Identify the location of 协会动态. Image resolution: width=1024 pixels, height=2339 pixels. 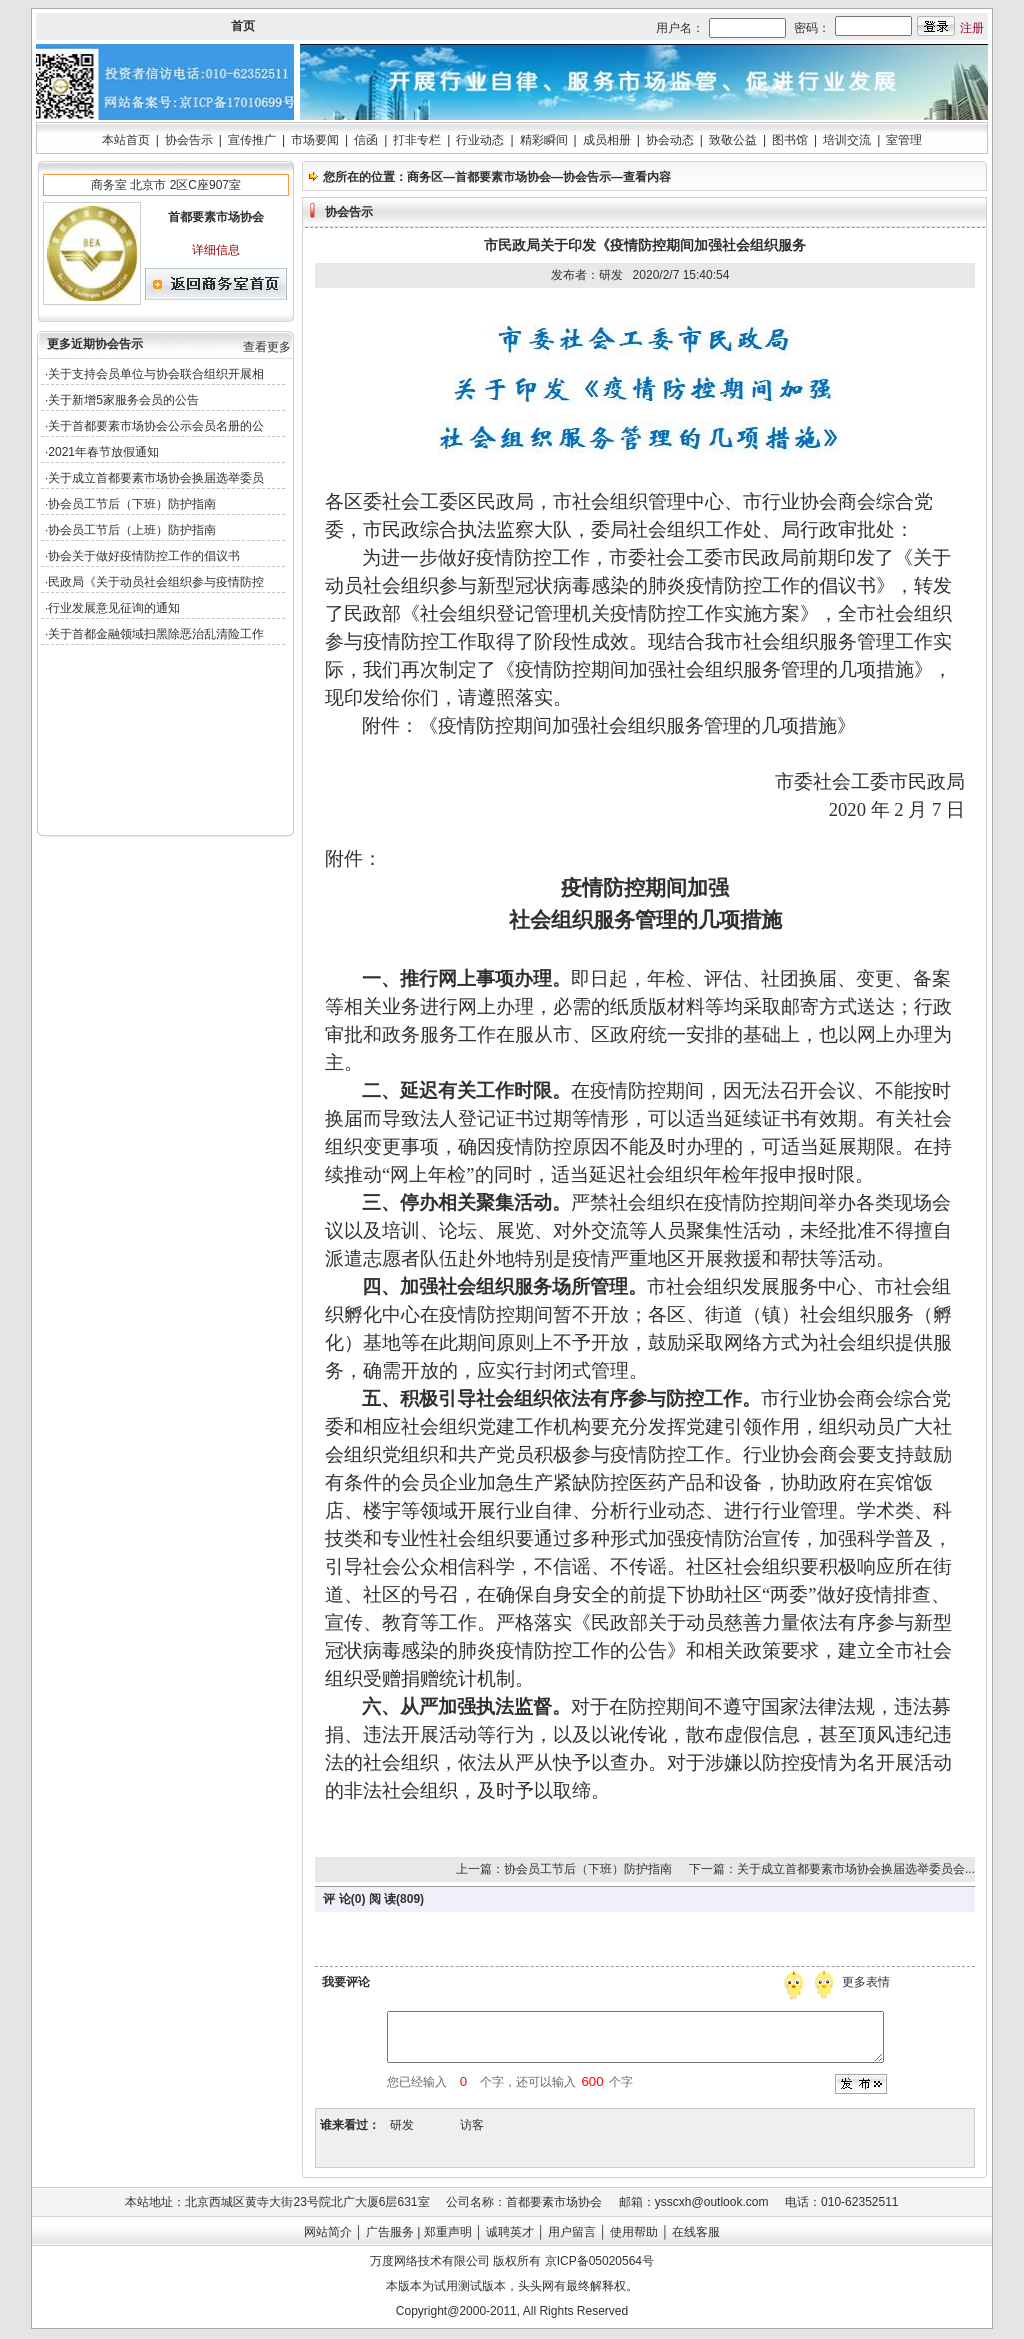
(670, 140).